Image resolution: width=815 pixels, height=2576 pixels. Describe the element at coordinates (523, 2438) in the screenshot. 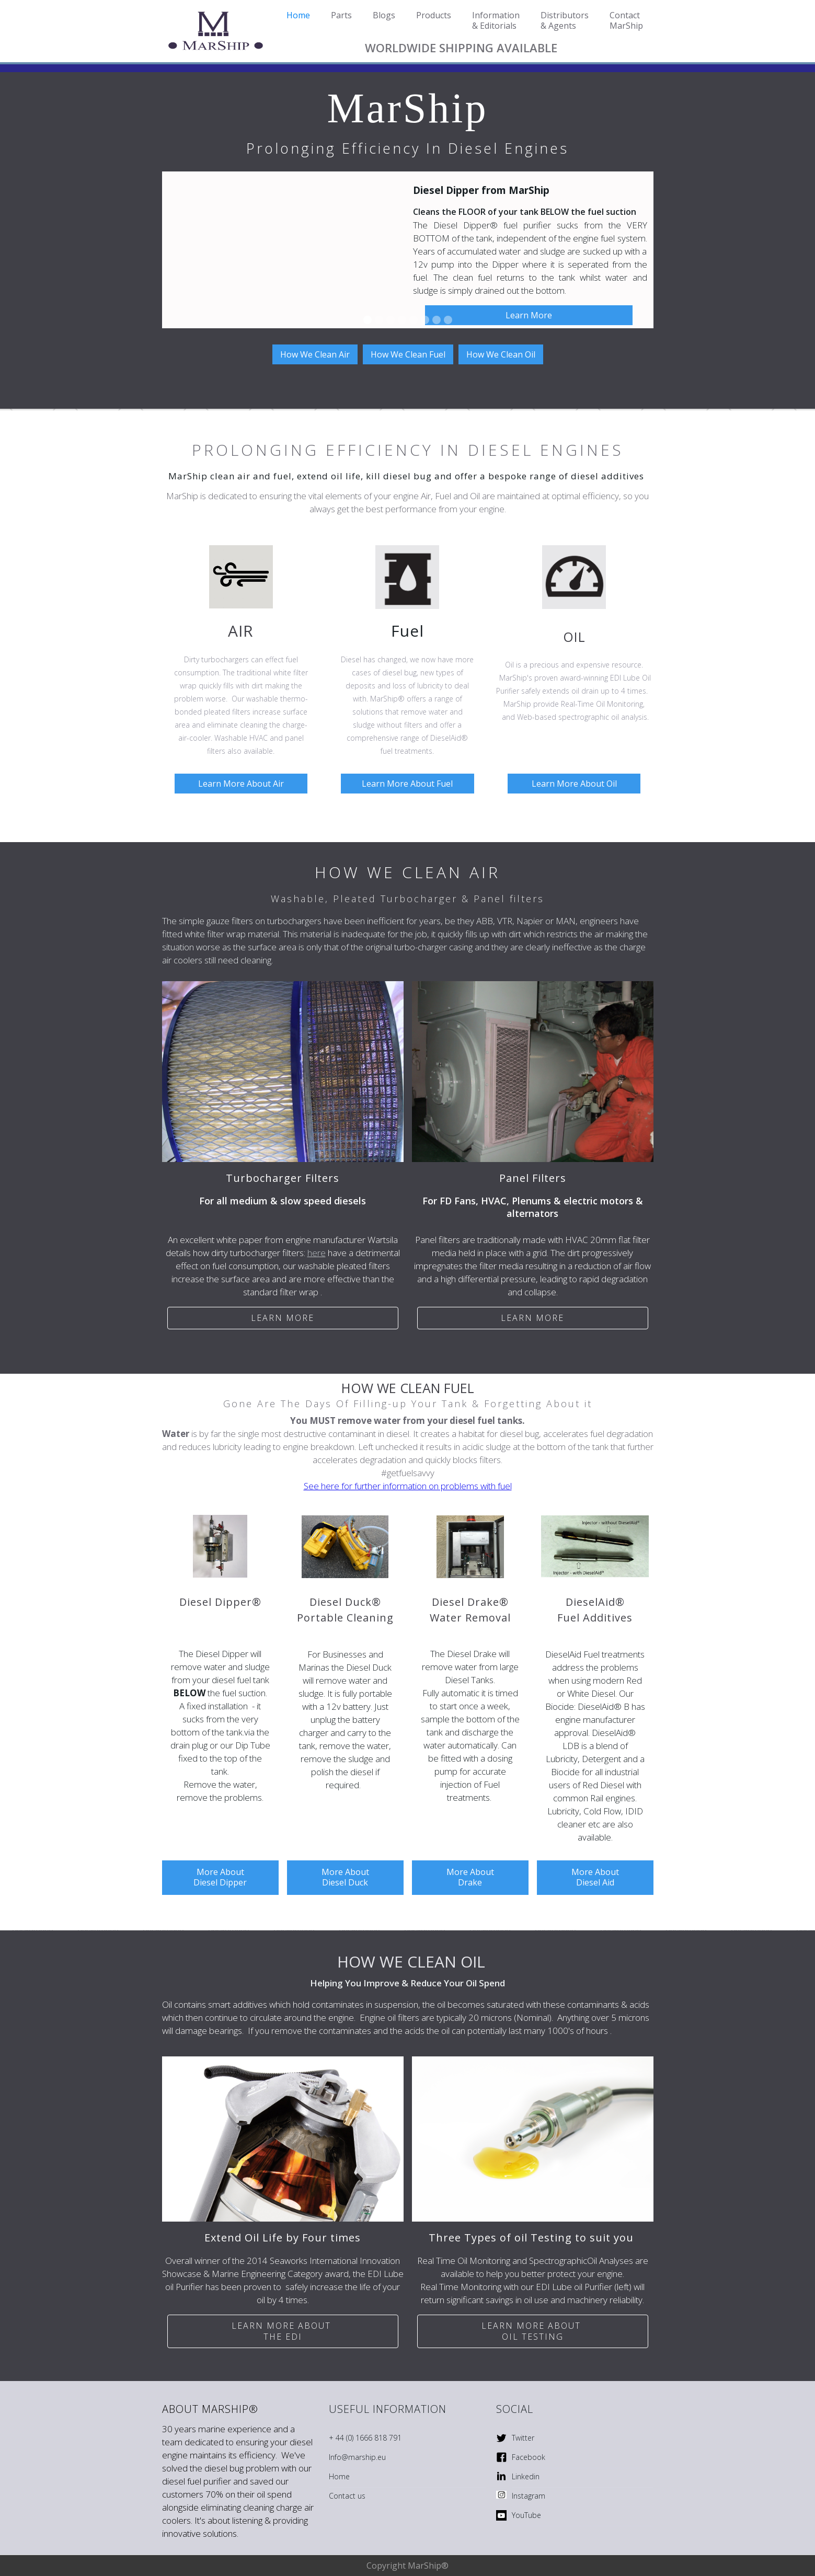

I see `Twitter` at that location.